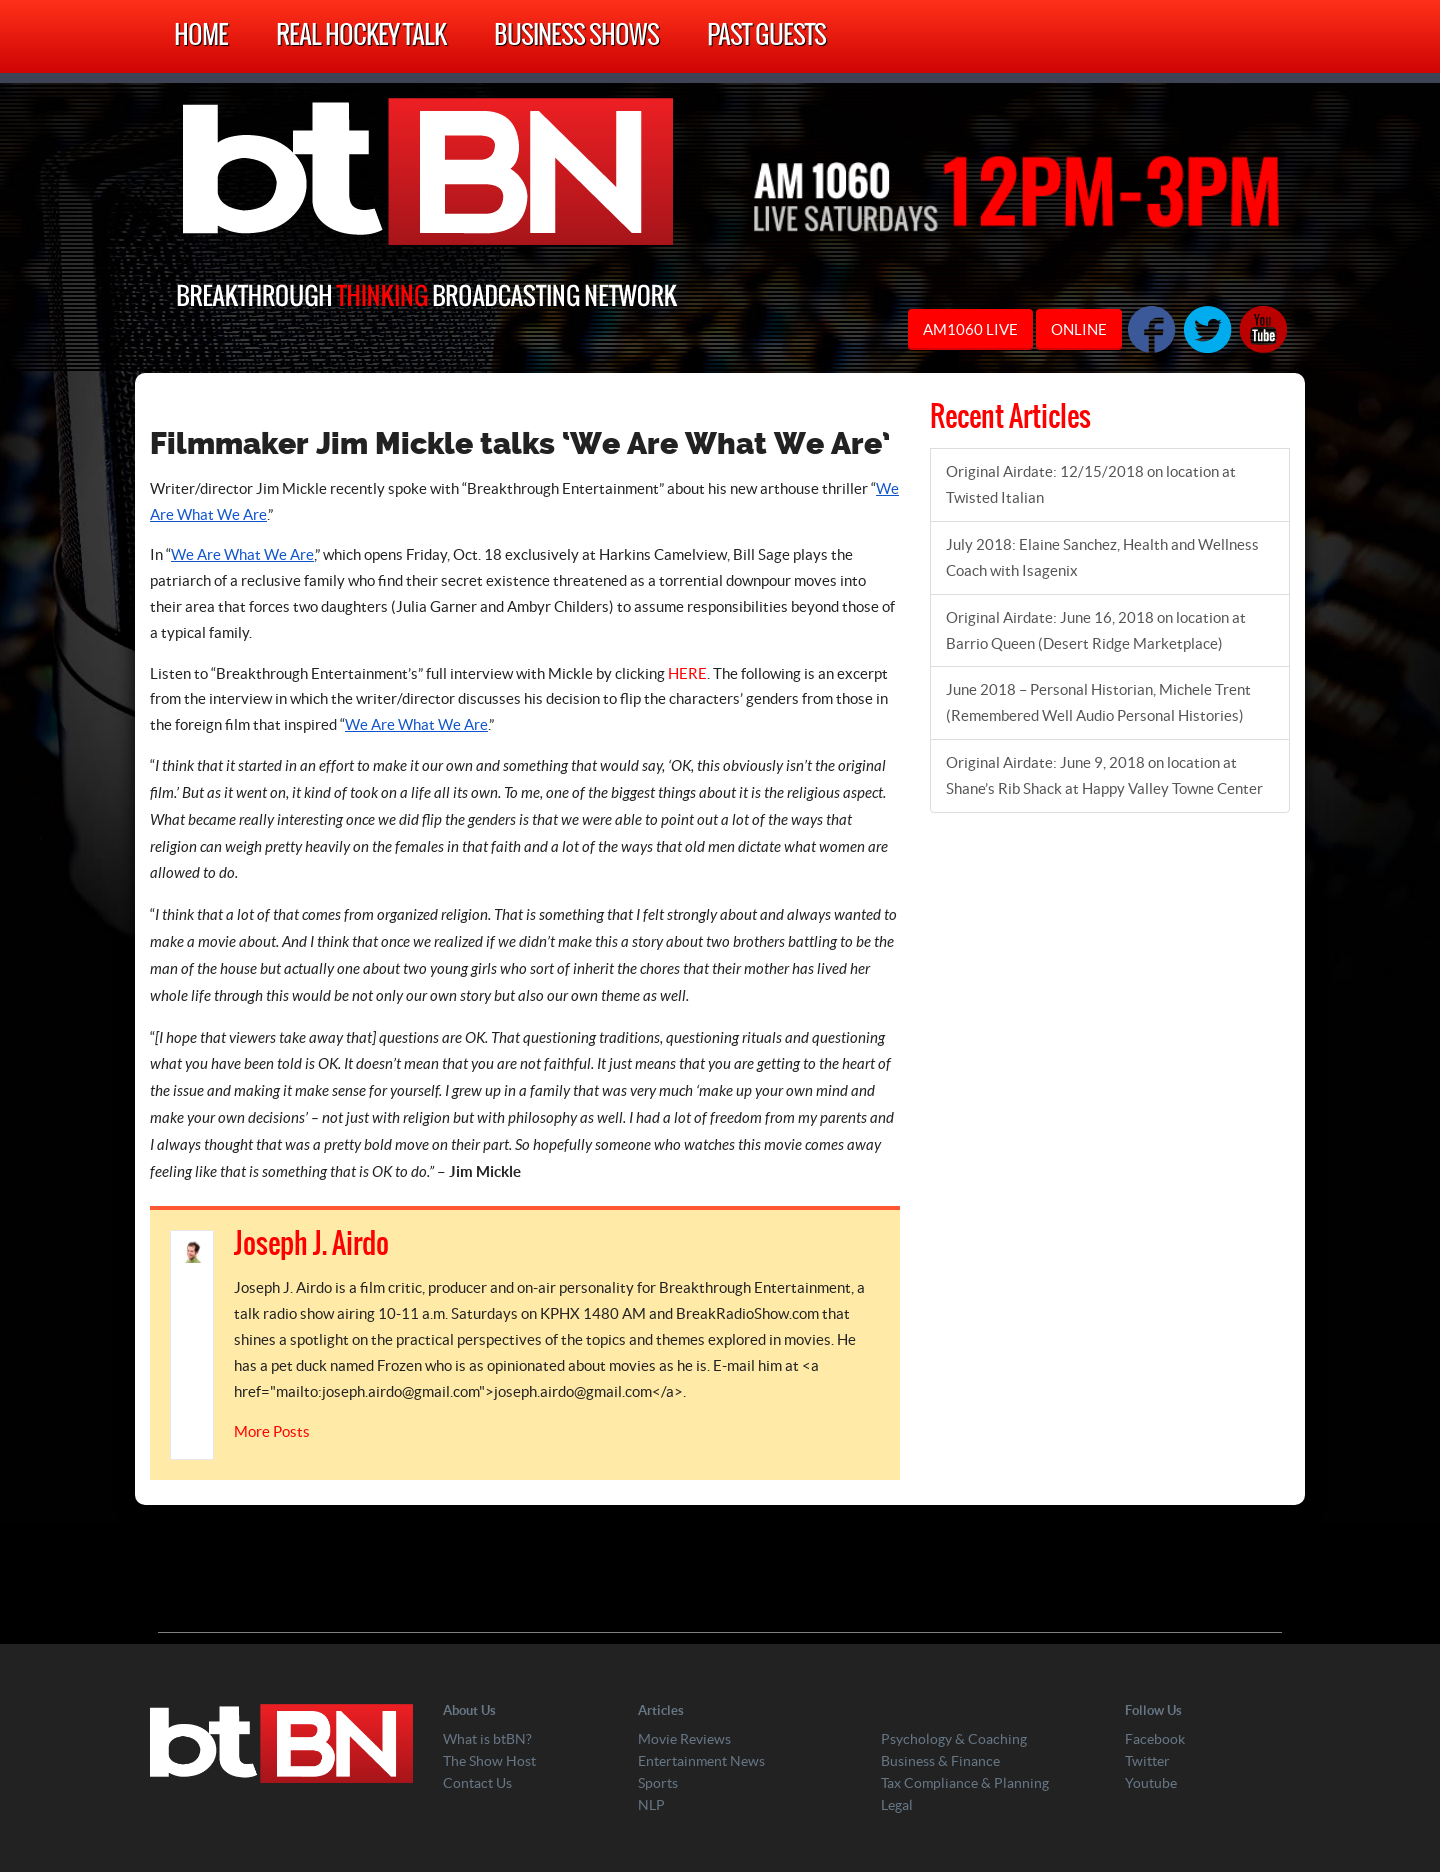  I want to click on Original Airdate: June 16, 2018 on location at Barrio Queen (Desert Ridge Marketplace), so click(1096, 630).